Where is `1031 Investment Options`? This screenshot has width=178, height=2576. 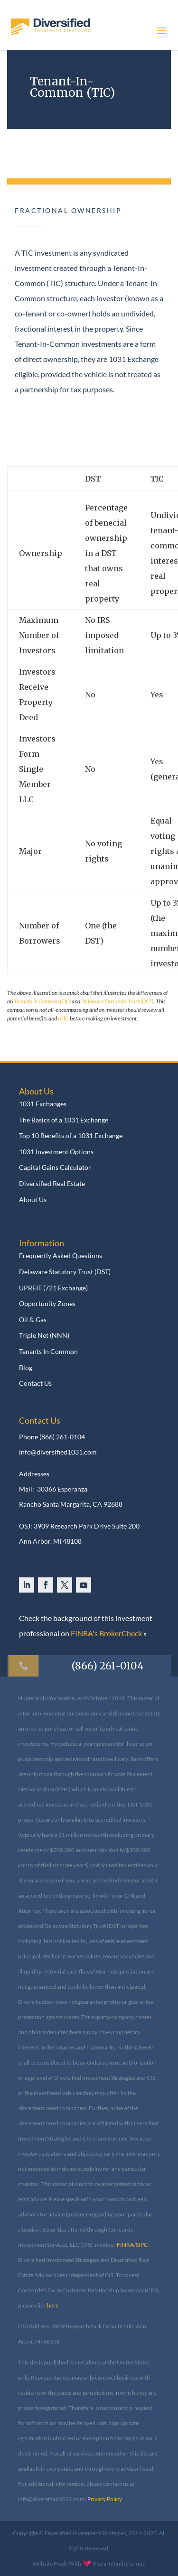 1031 Investment Options is located at coordinates (56, 1152).